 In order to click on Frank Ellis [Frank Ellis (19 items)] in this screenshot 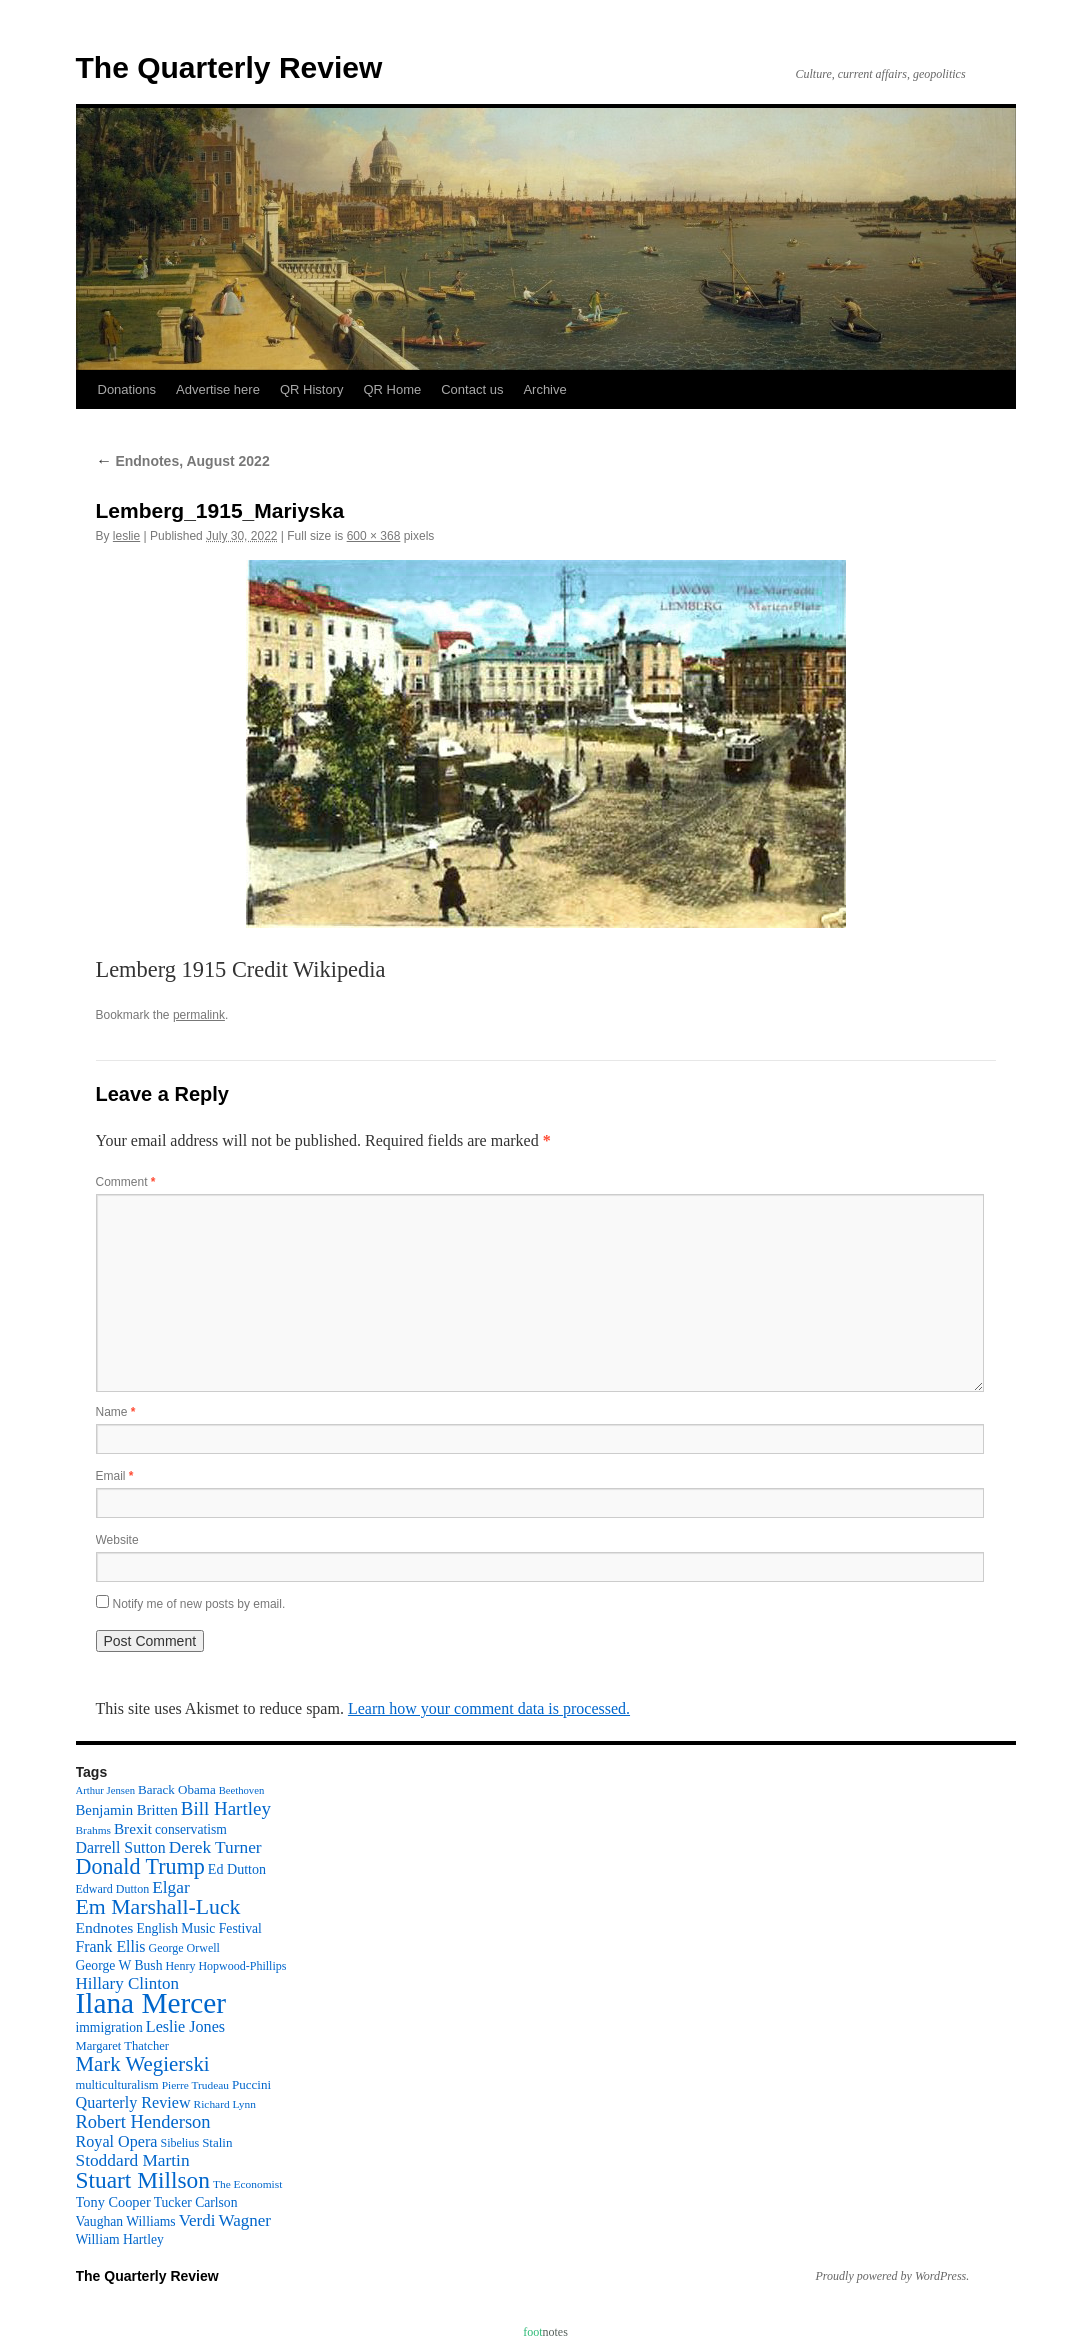, I will do `click(111, 1946)`.